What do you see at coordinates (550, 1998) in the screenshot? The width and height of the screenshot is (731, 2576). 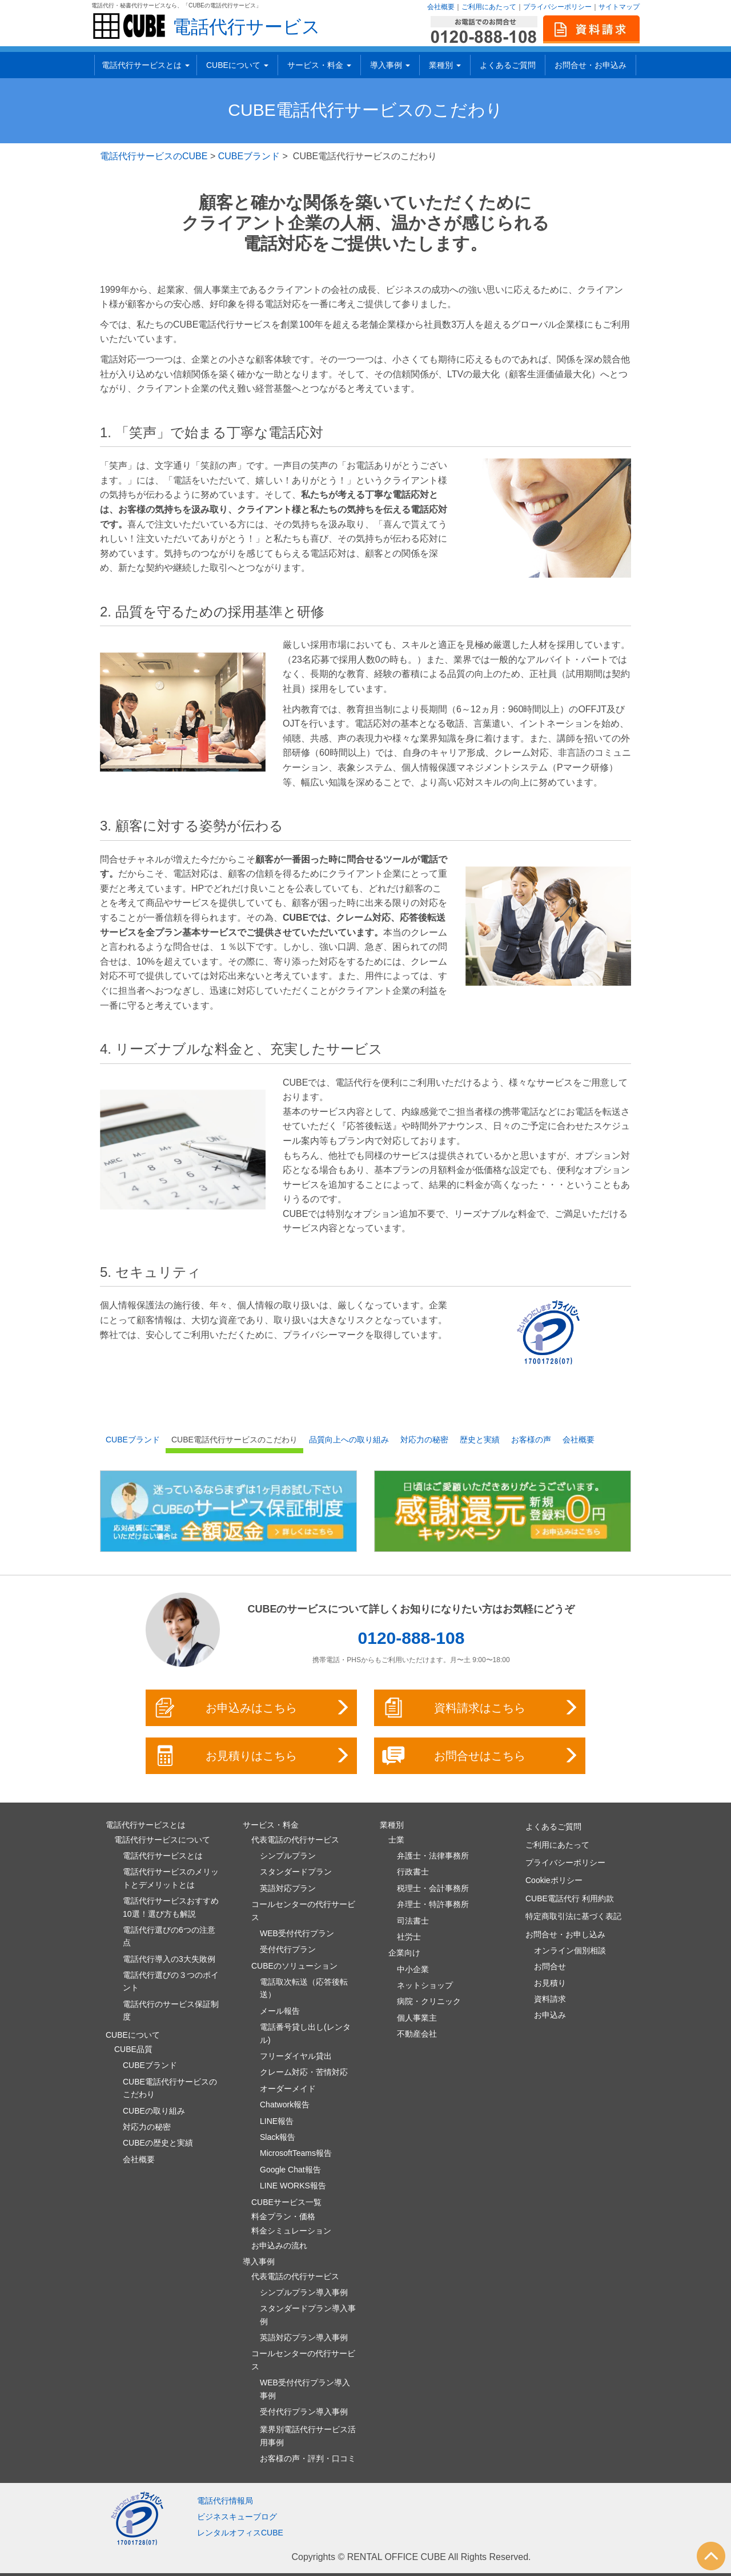 I see `資料請求` at bounding box center [550, 1998].